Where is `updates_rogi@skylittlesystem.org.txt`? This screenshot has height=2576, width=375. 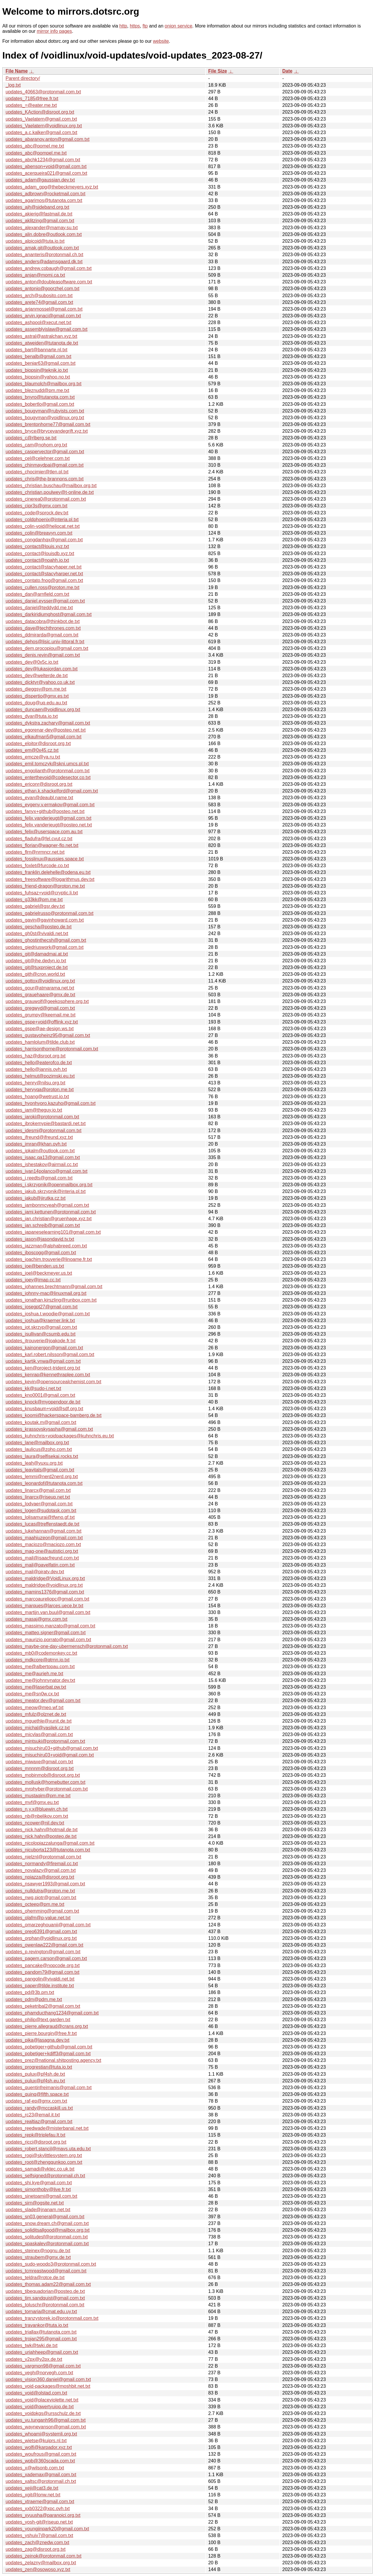 updates_rogi@skylittlesystem.org.txt is located at coordinates (44, 2155).